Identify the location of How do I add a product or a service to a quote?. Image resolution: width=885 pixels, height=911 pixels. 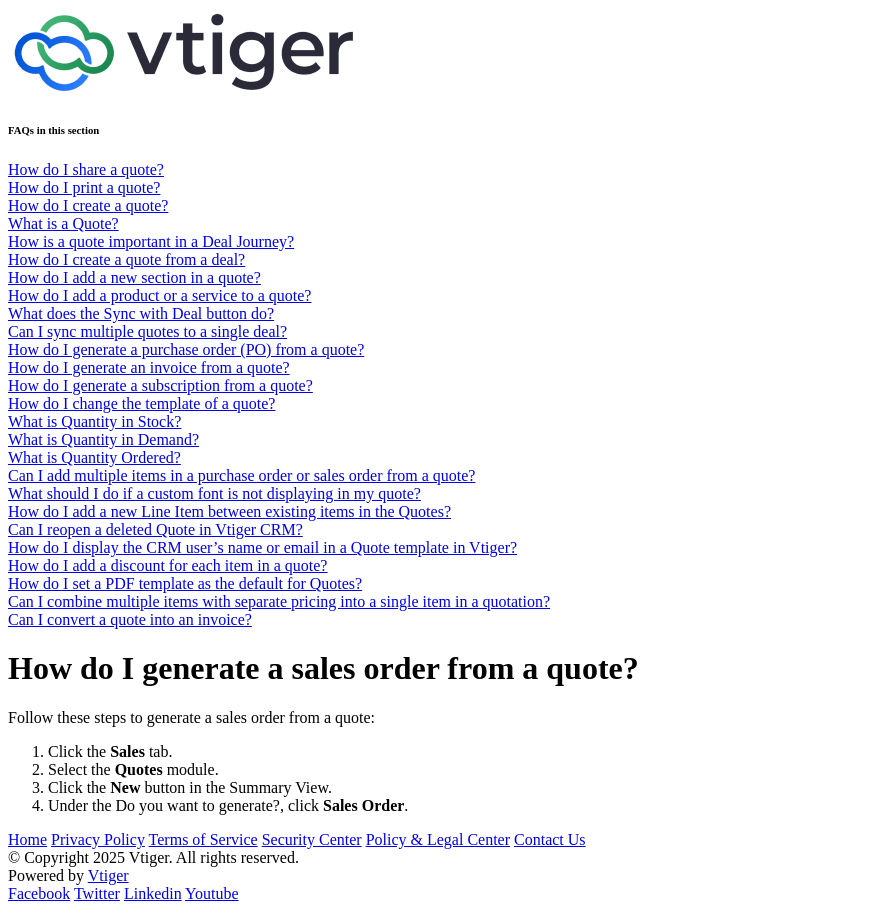
(159, 295).